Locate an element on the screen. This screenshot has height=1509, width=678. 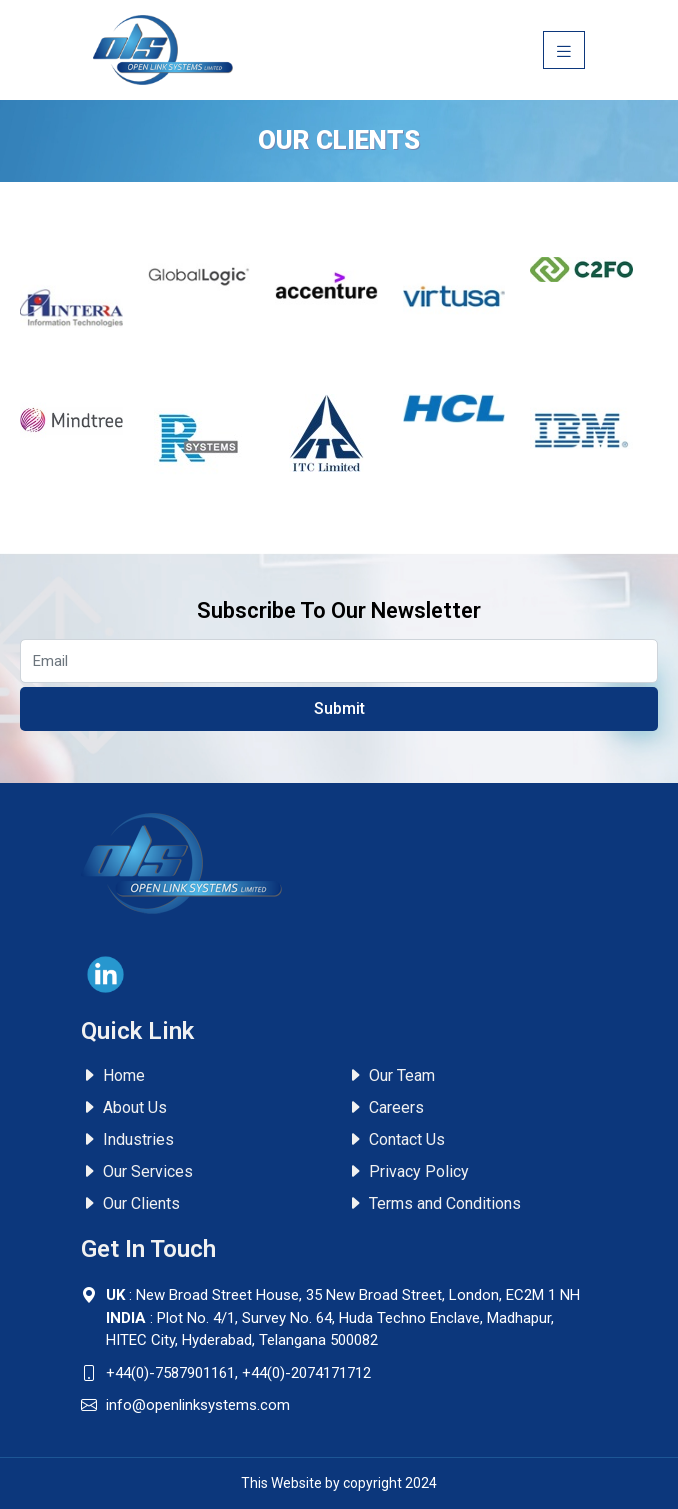
Contact Us is located at coordinates (396, 1139).